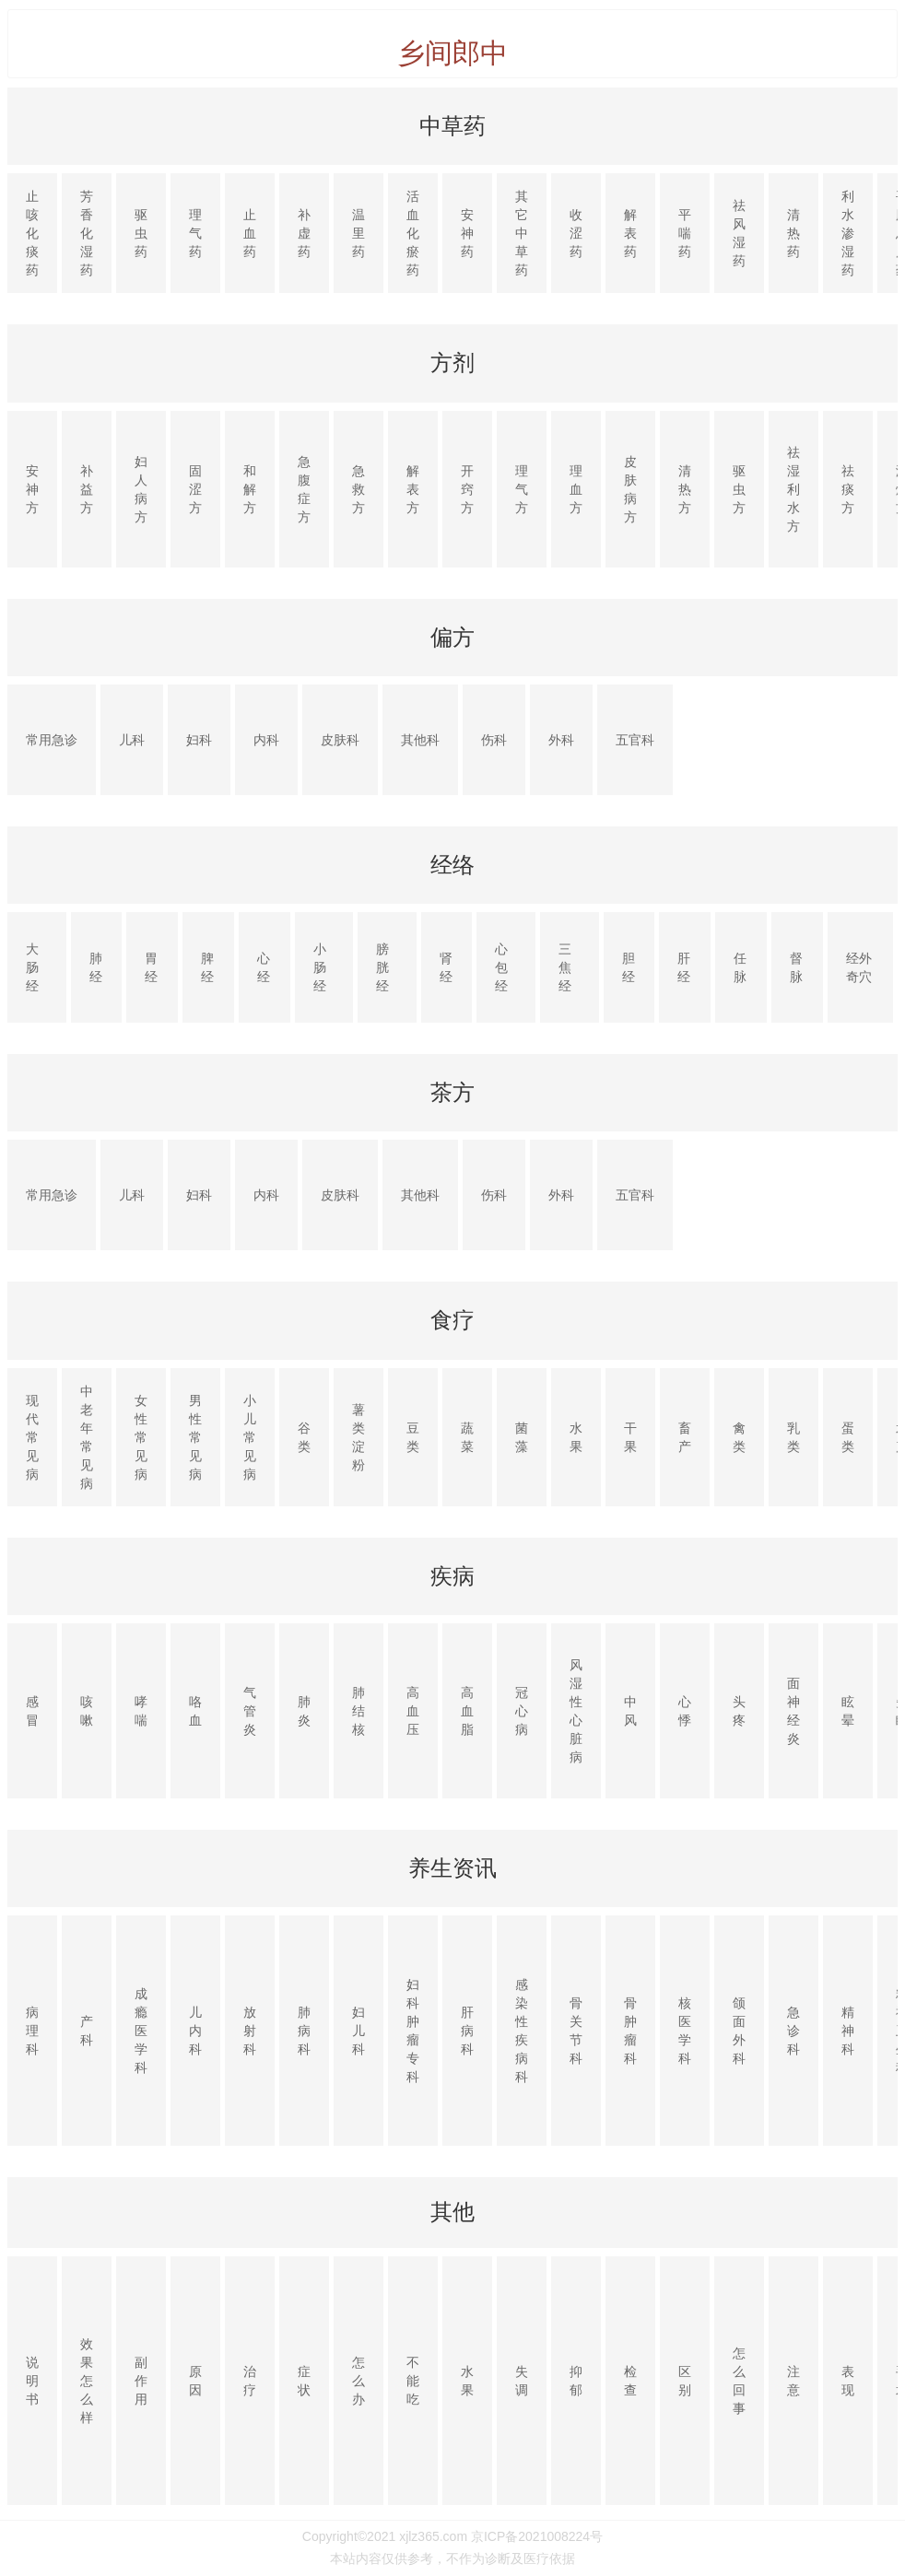  What do you see at coordinates (793, 2030) in the screenshot?
I see `急诊科` at bounding box center [793, 2030].